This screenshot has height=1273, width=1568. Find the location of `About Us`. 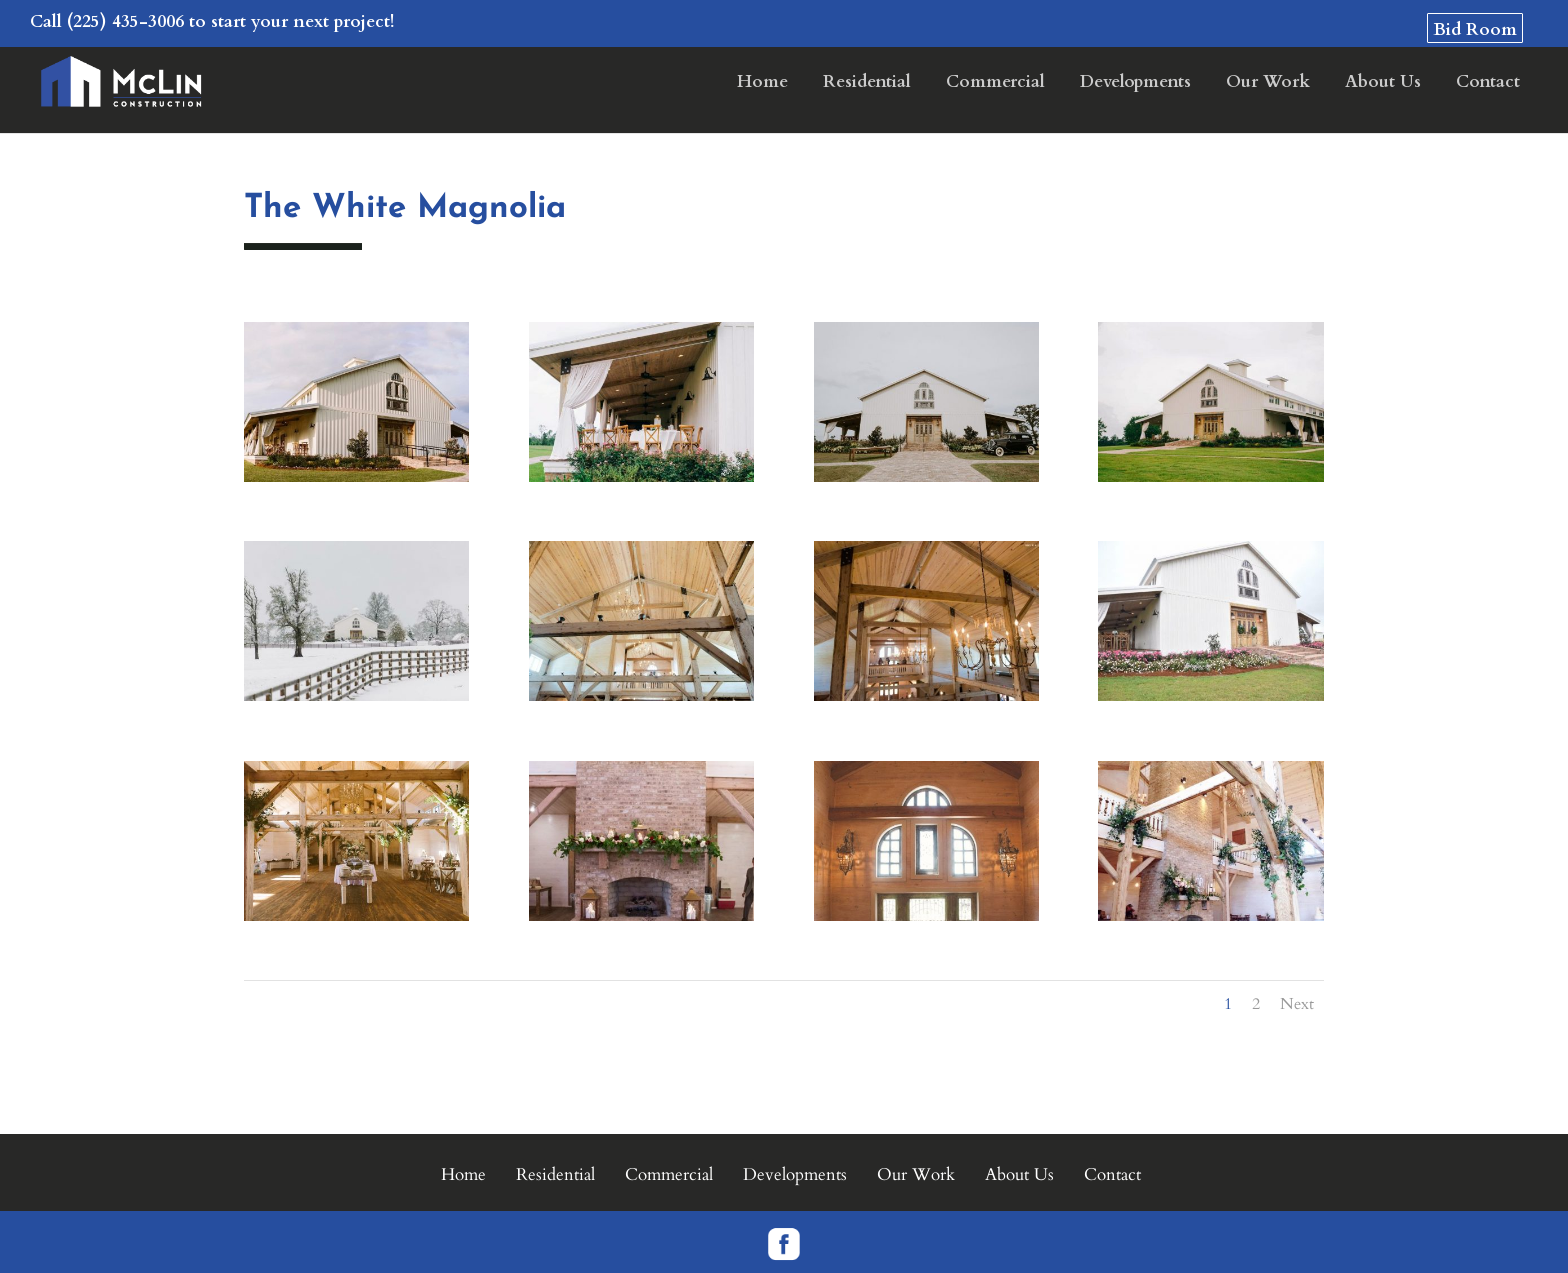

About Us is located at coordinates (1383, 83).